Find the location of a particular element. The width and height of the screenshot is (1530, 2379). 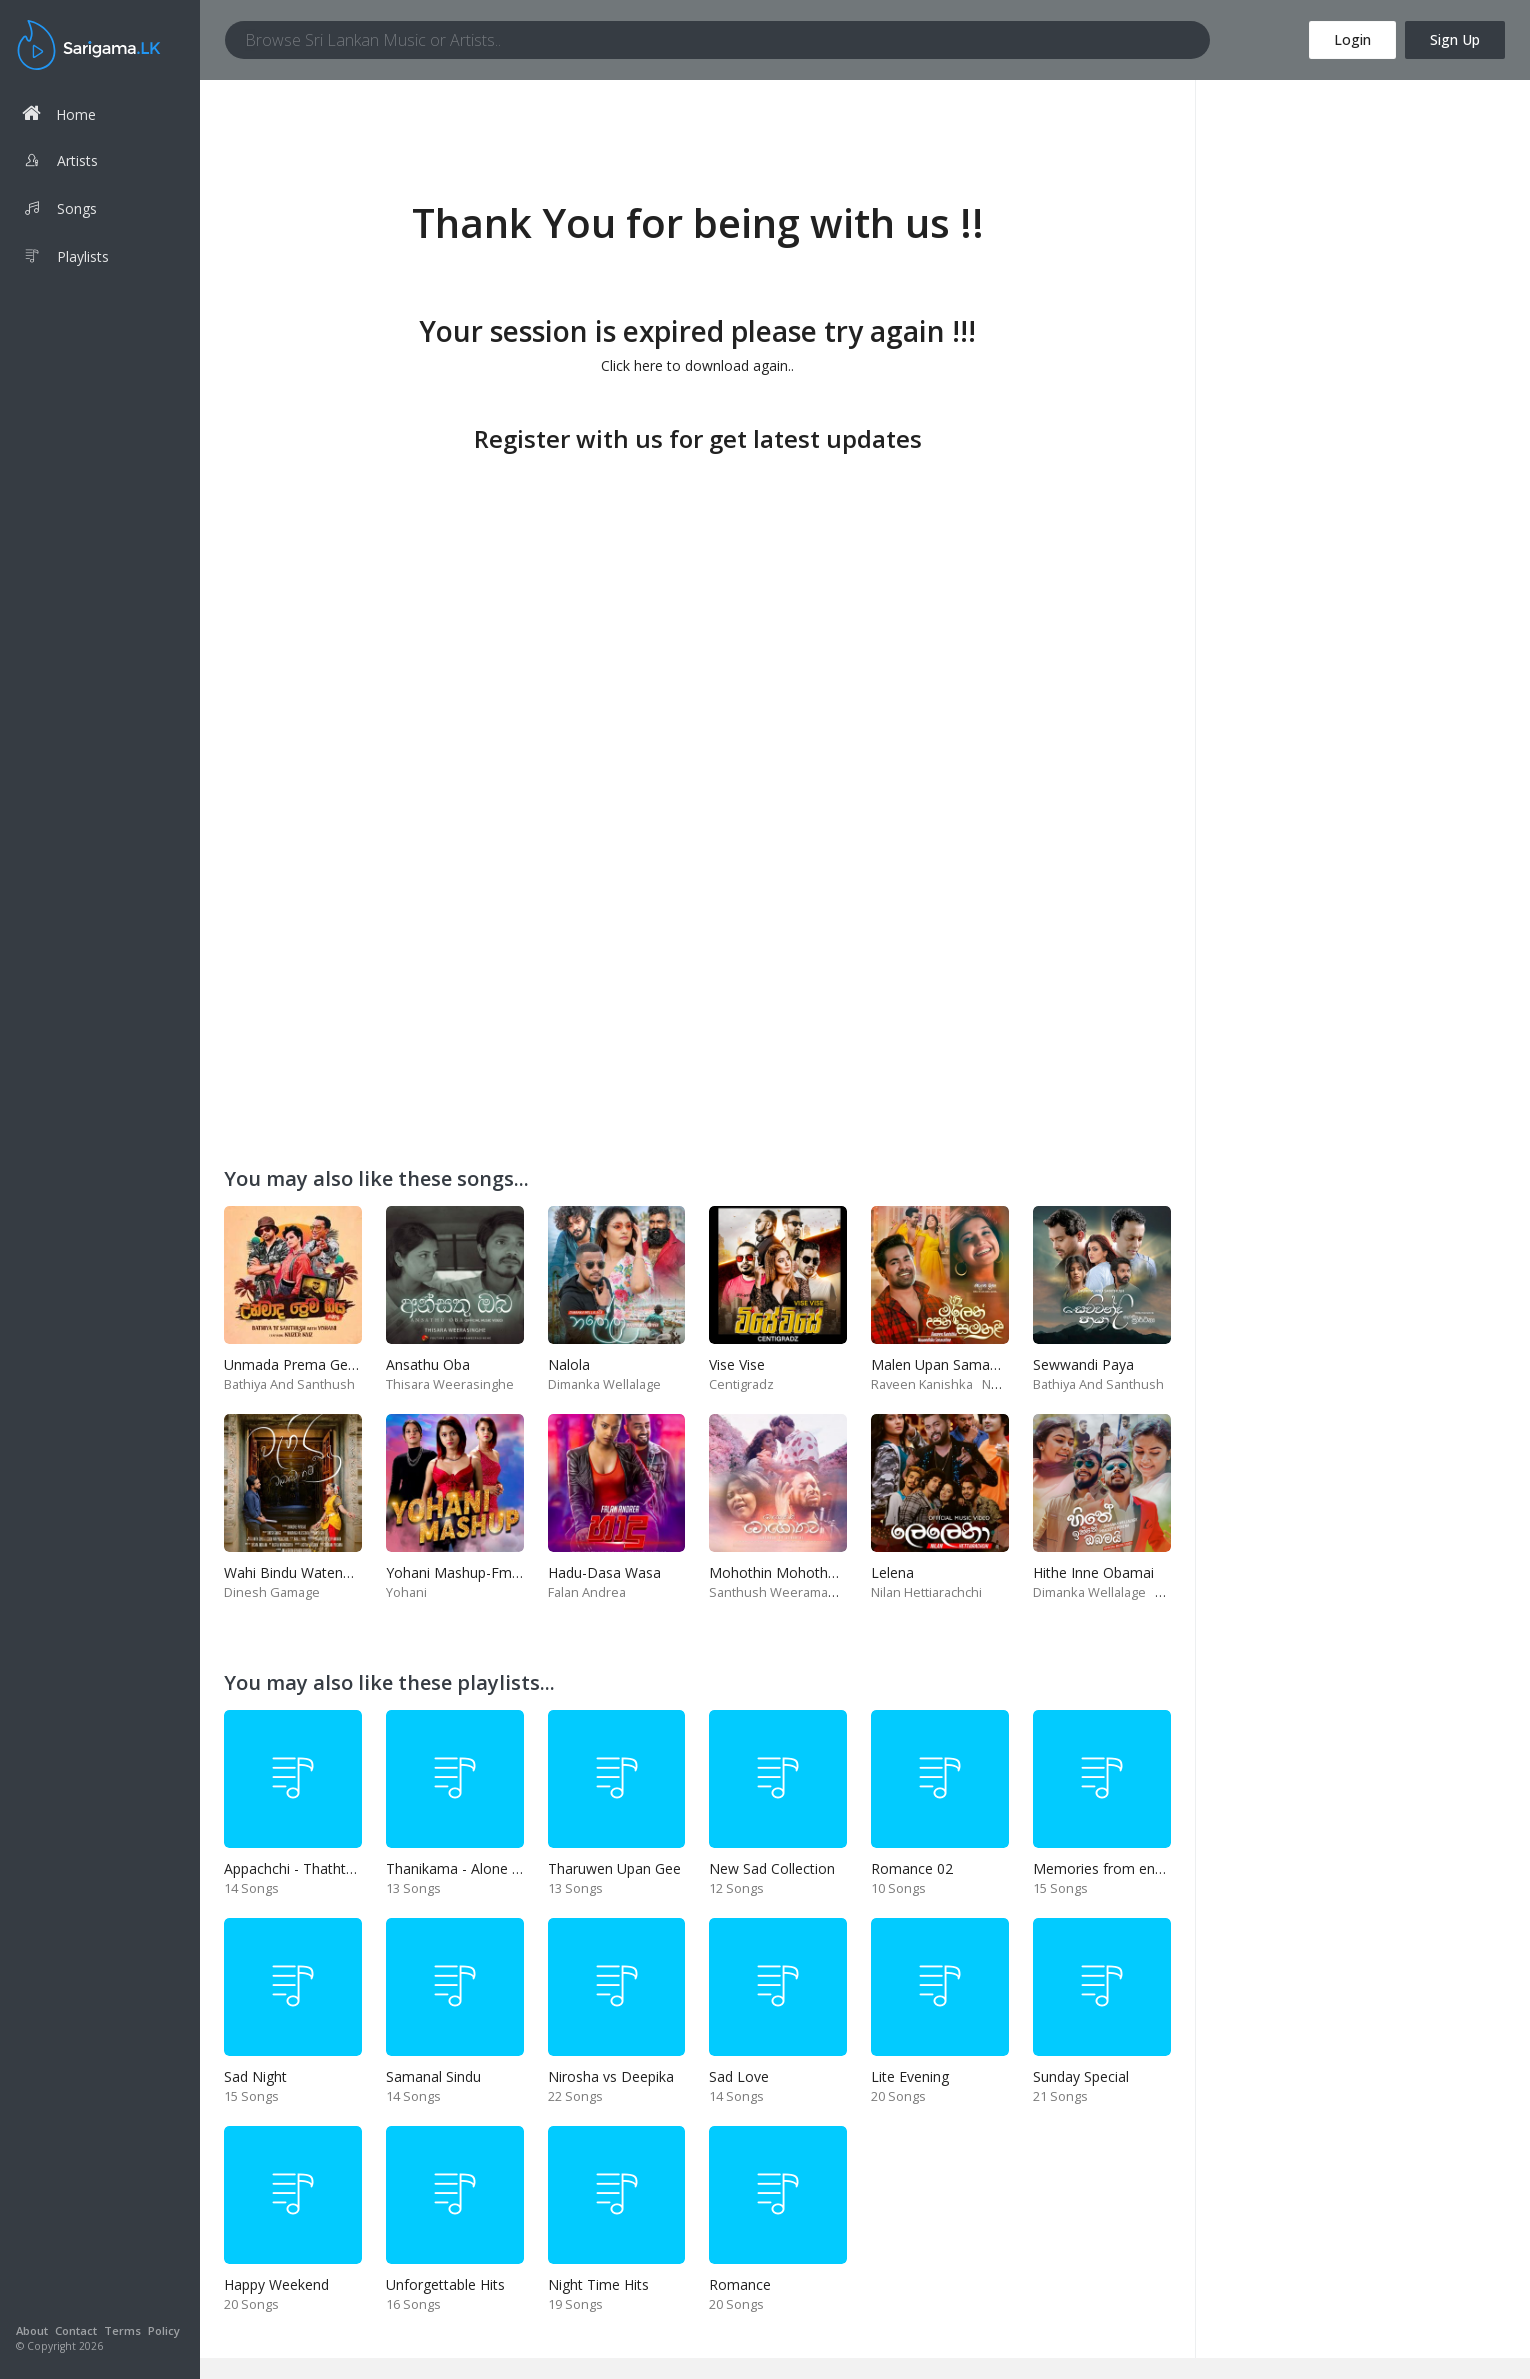

Sign Up is located at coordinates (1455, 39).